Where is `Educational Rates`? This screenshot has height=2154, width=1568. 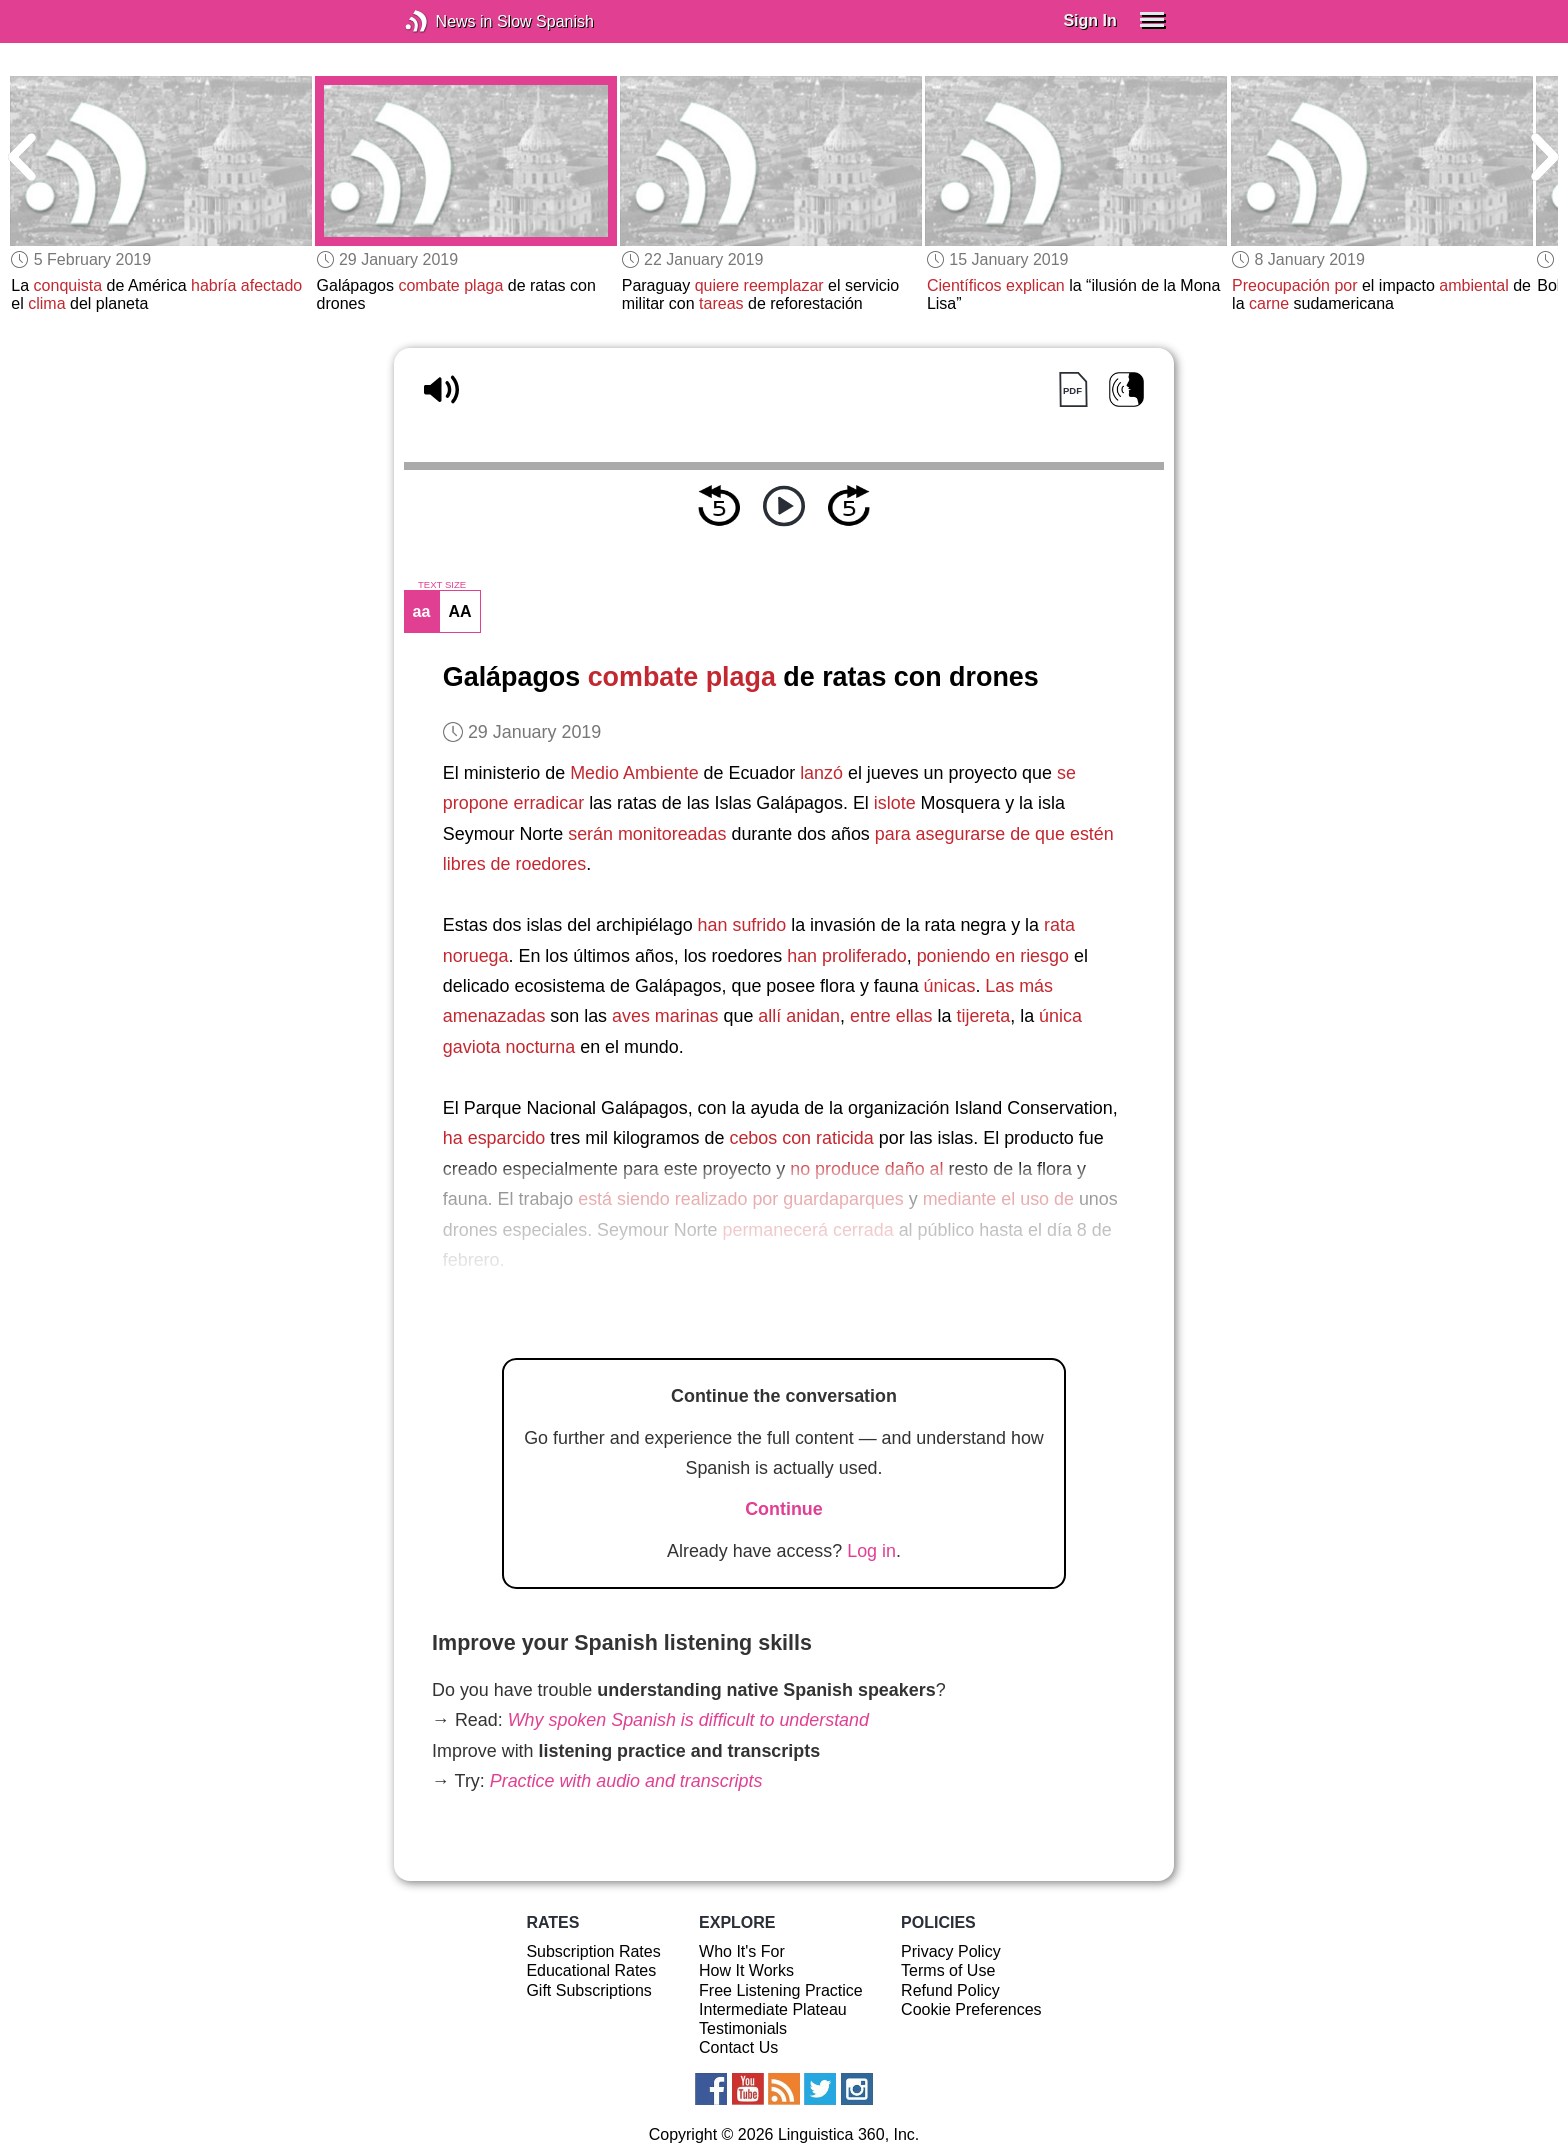
Educational Rates is located at coordinates (591, 1970).